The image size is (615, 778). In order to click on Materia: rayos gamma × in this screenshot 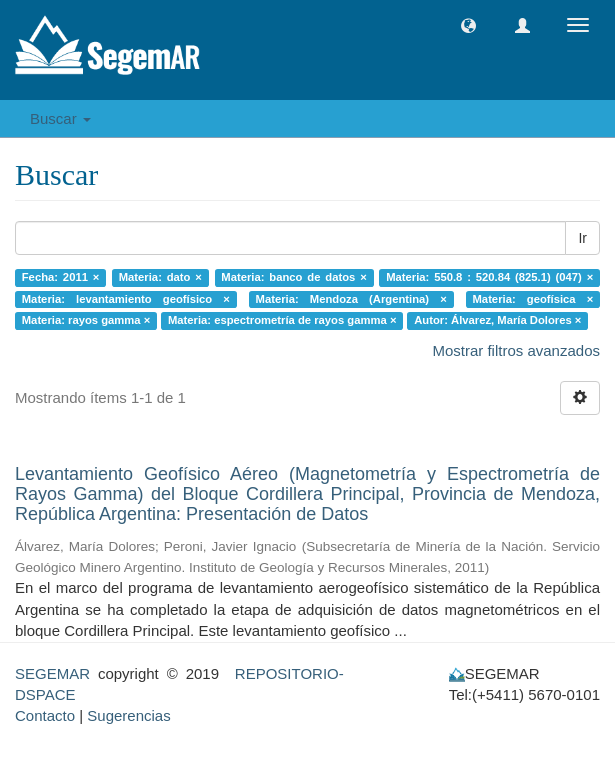, I will do `click(86, 320)`.